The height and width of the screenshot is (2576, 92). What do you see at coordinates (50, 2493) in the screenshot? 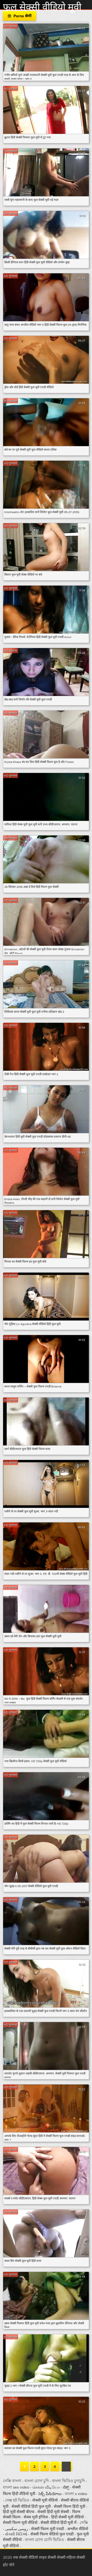
I see `సెక్స్ వీడియోలు` at bounding box center [50, 2493].